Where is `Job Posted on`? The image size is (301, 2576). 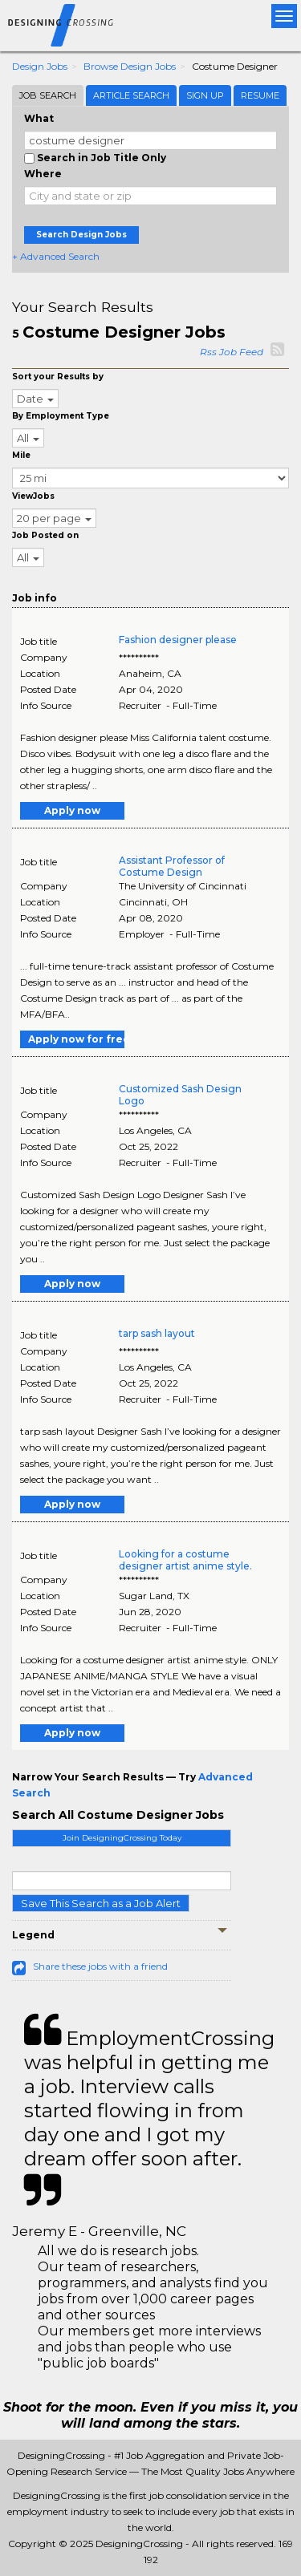
Job Posted on is located at coordinates (45, 535).